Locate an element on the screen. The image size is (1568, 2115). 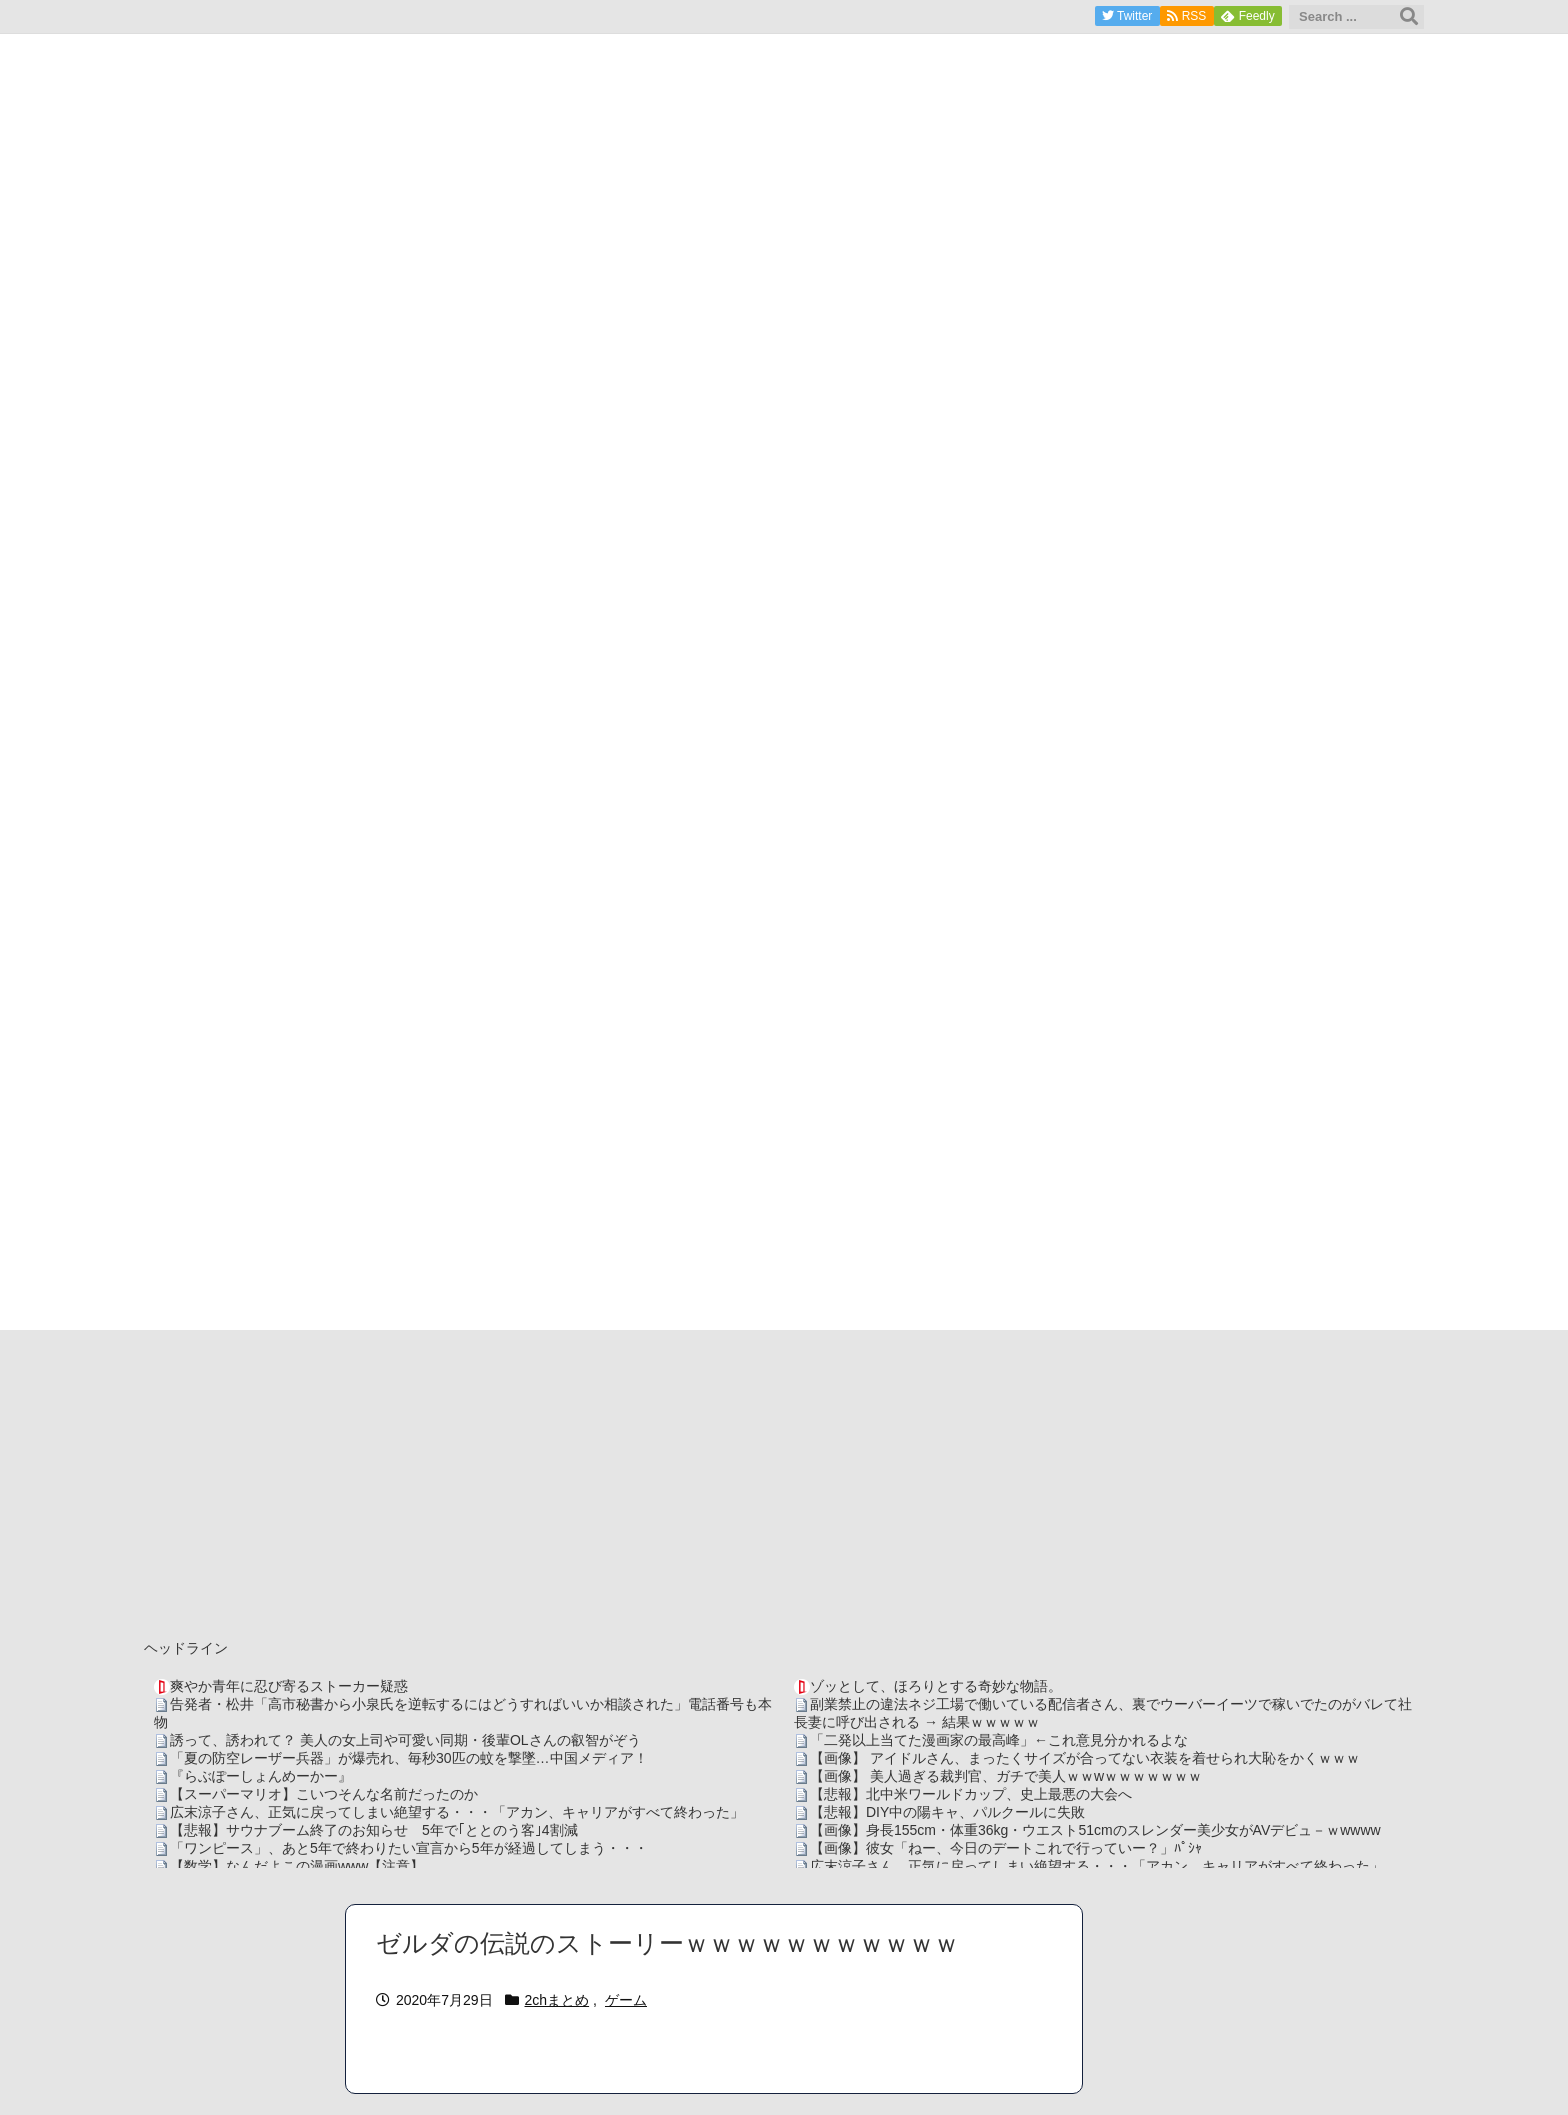
ゲーム is located at coordinates (626, 2000).